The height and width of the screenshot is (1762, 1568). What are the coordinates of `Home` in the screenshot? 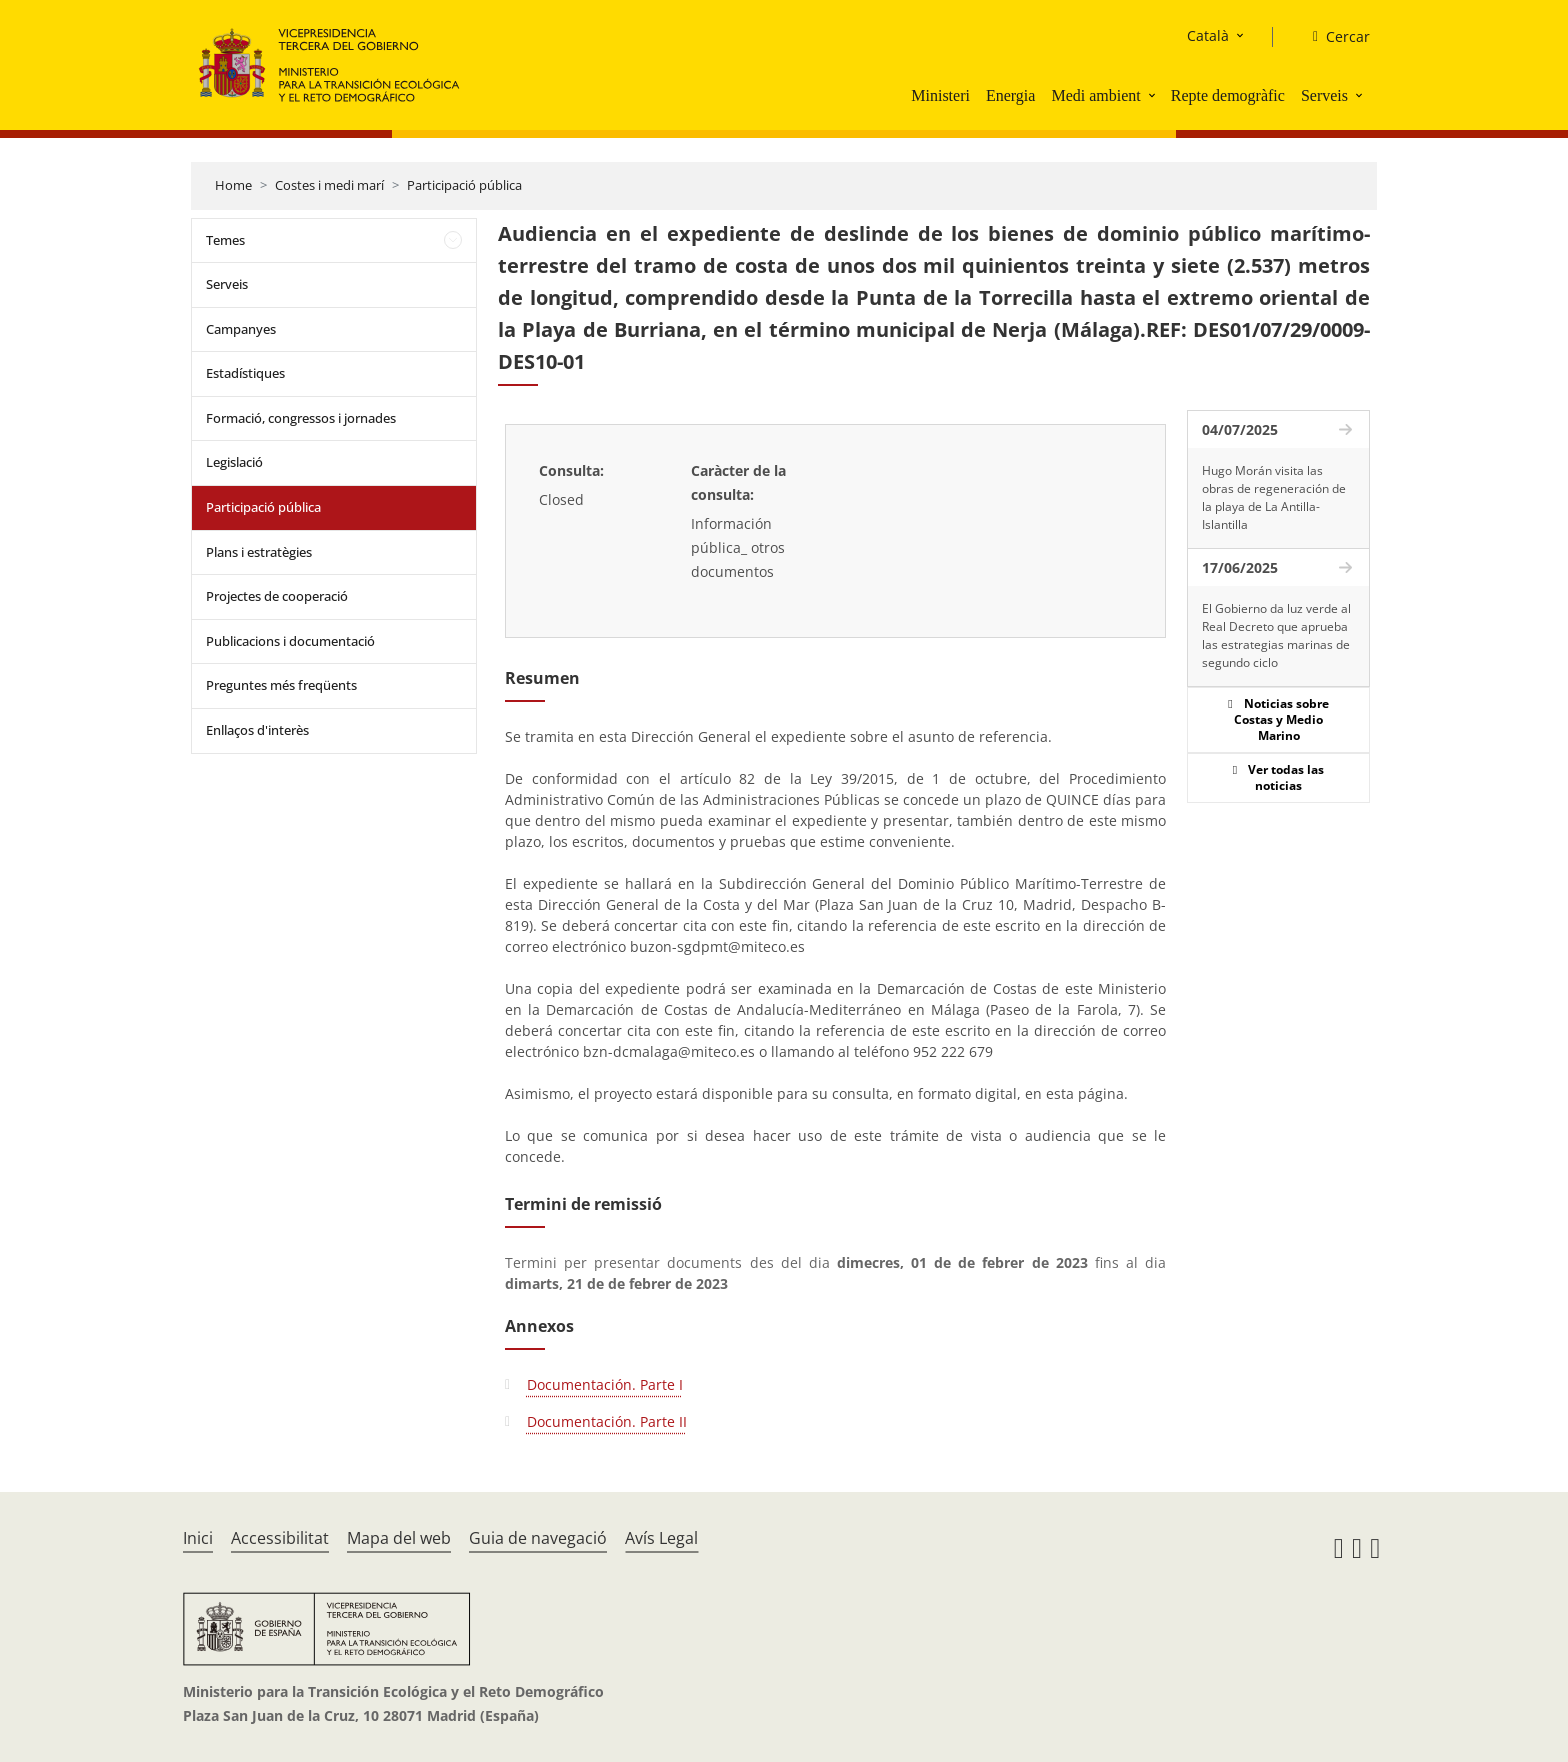 It's located at (233, 185).